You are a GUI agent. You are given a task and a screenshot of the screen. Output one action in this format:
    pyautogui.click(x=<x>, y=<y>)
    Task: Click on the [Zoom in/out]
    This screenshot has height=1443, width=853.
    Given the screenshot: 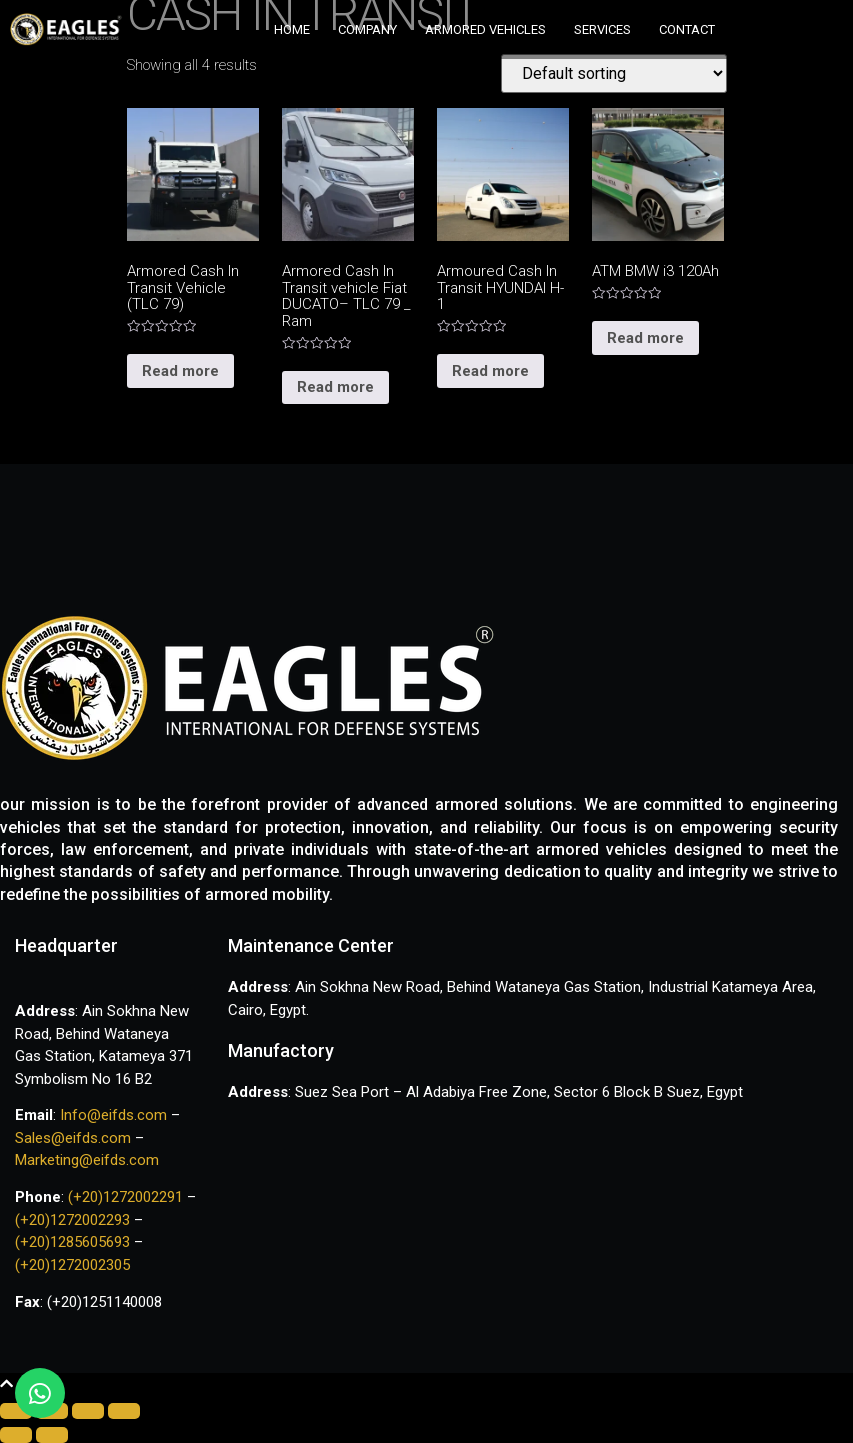 What is the action you would take?
    pyautogui.click(x=124, y=1411)
    